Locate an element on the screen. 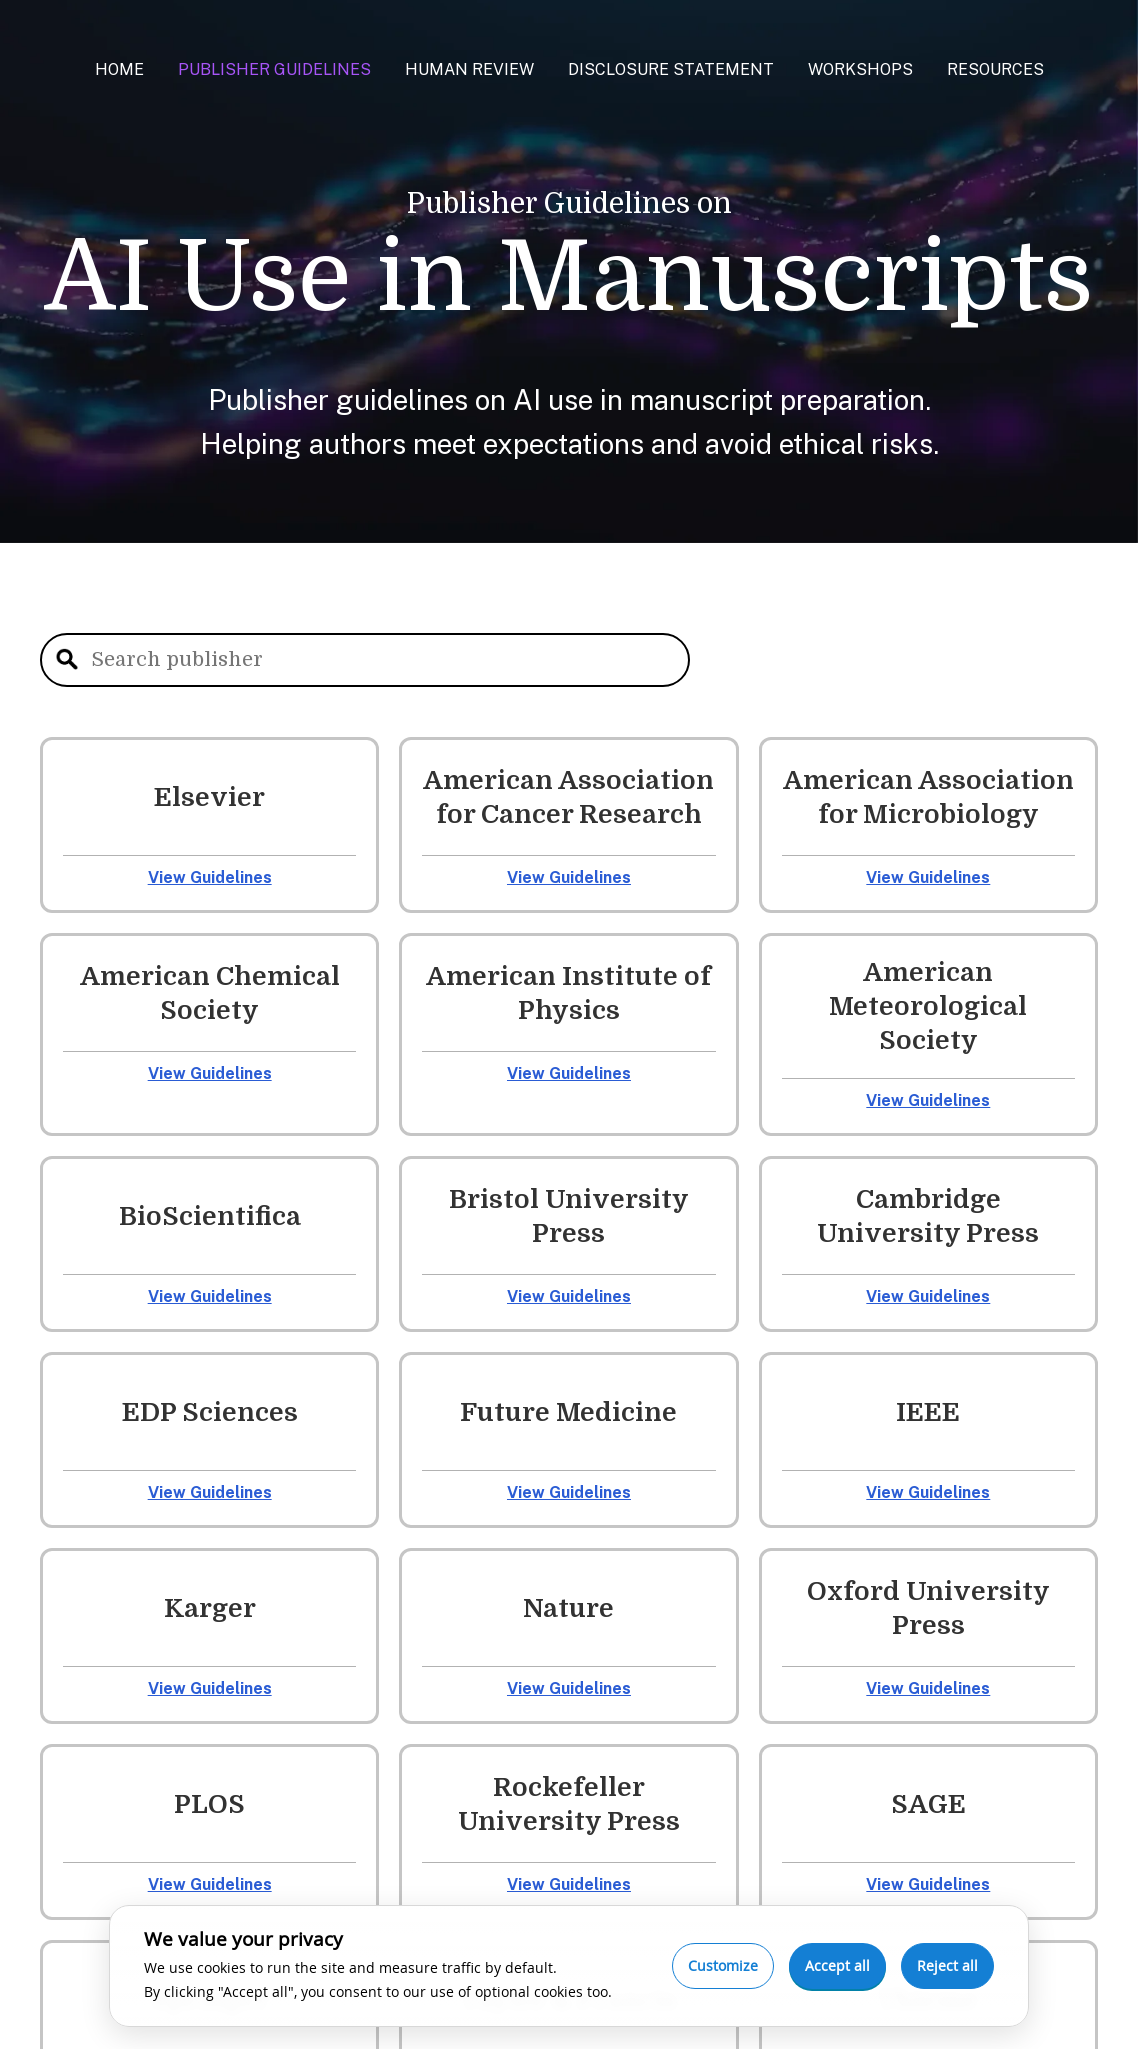  Resources is located at coordinates (995, 69).